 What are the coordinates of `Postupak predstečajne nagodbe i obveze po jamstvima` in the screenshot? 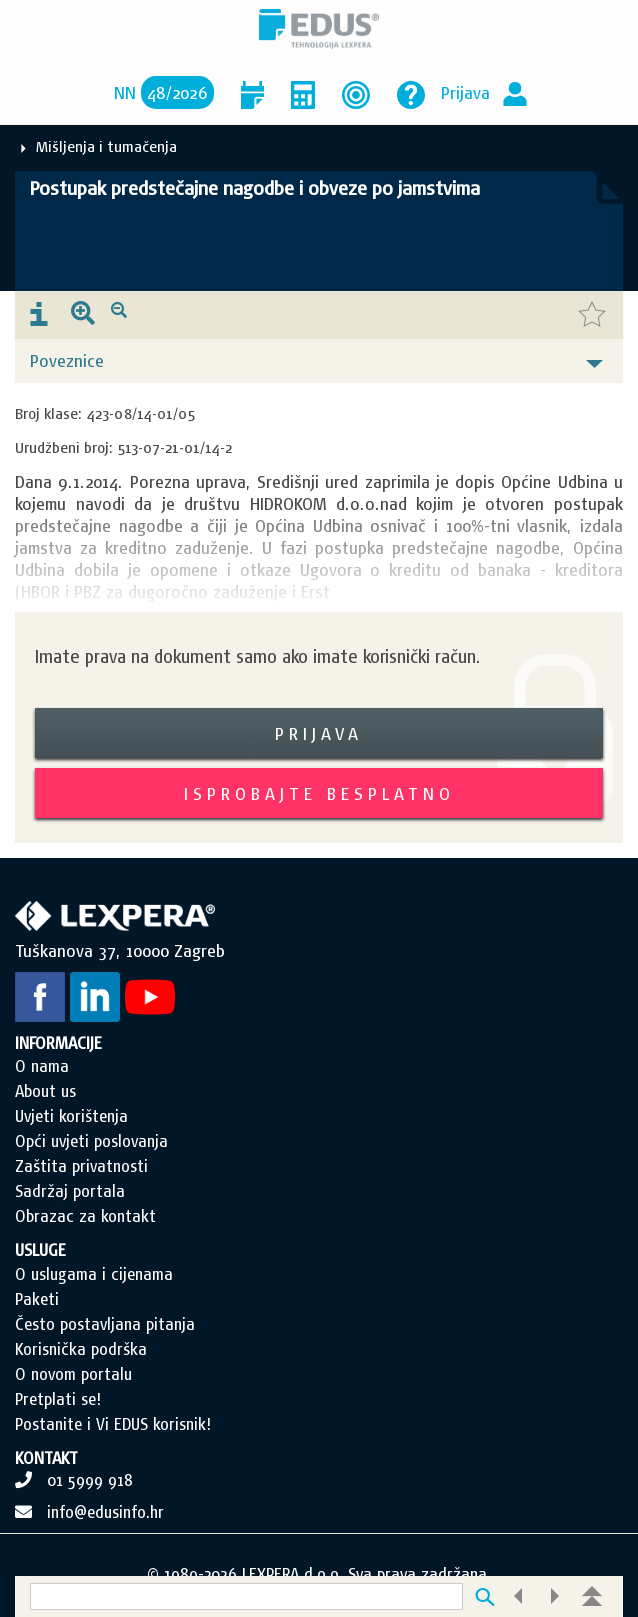 It's located at (255, 188).